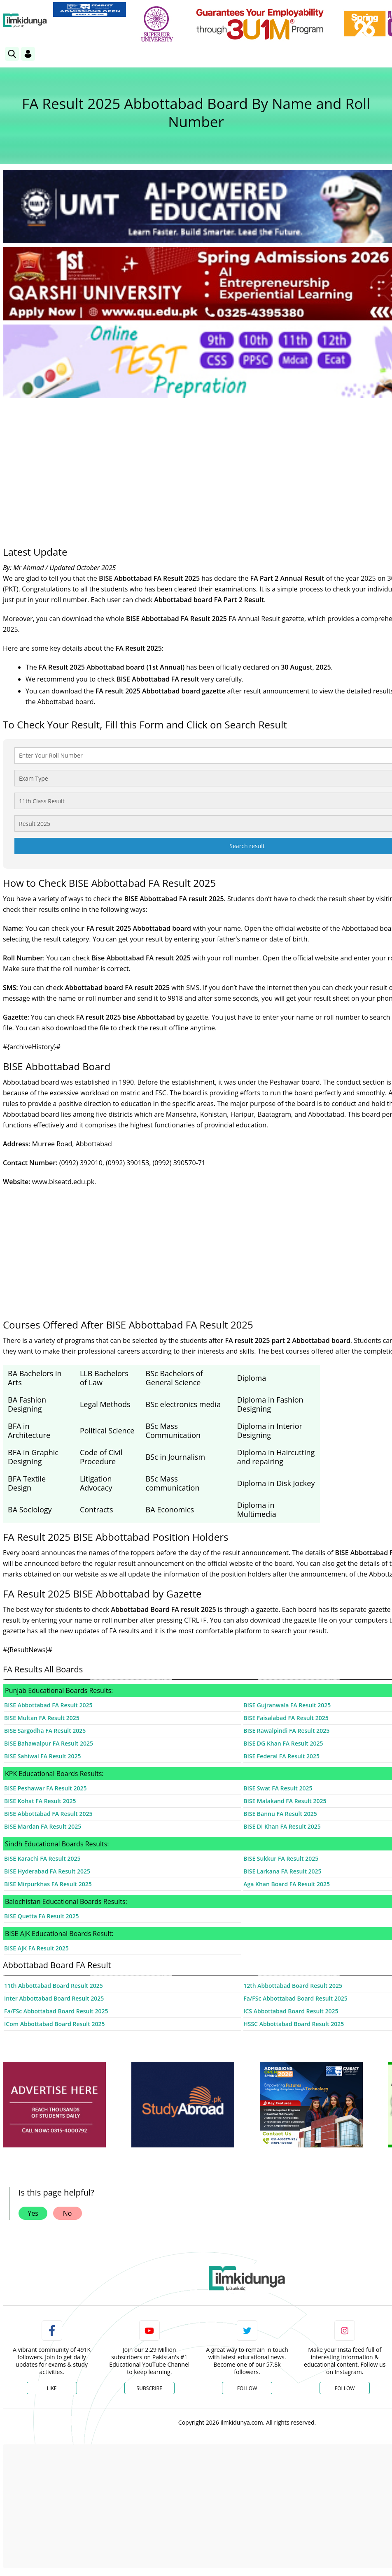 The image size is (392, 2576). I want to click on BISE Sahiwal FA Result 2025, so click(42, 1756).